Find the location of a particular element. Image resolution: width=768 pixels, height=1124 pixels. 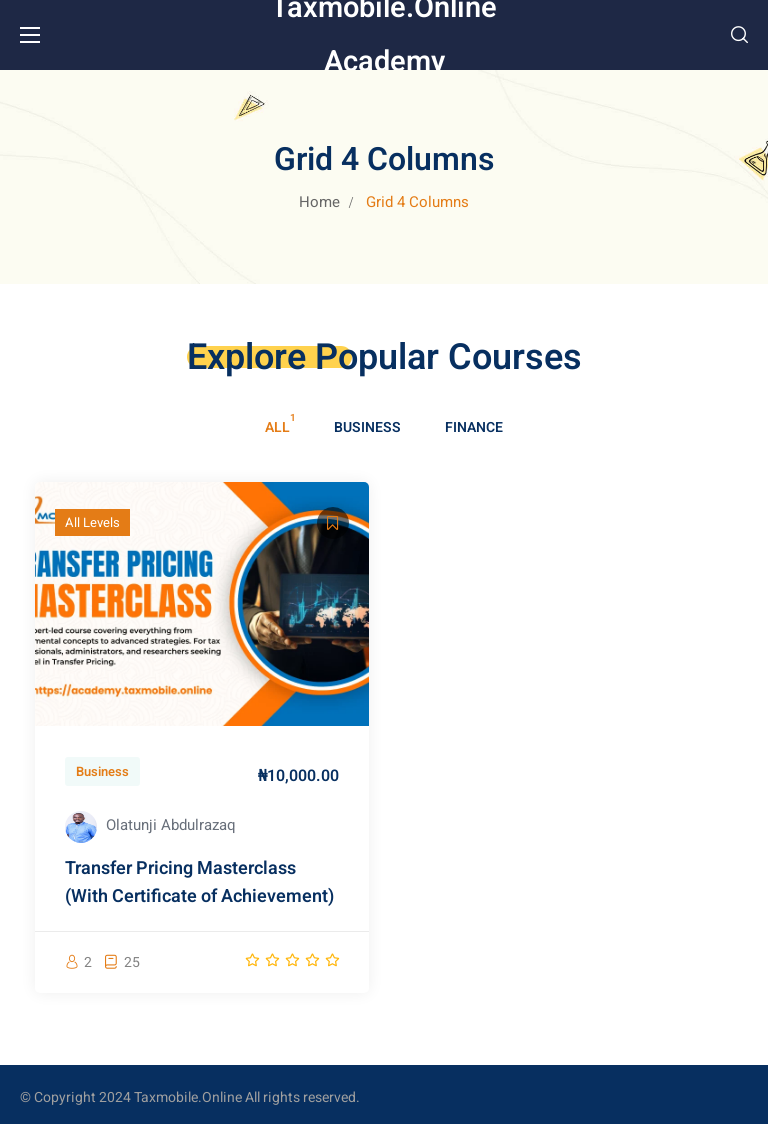

Home is located at coordinates (319, 202).